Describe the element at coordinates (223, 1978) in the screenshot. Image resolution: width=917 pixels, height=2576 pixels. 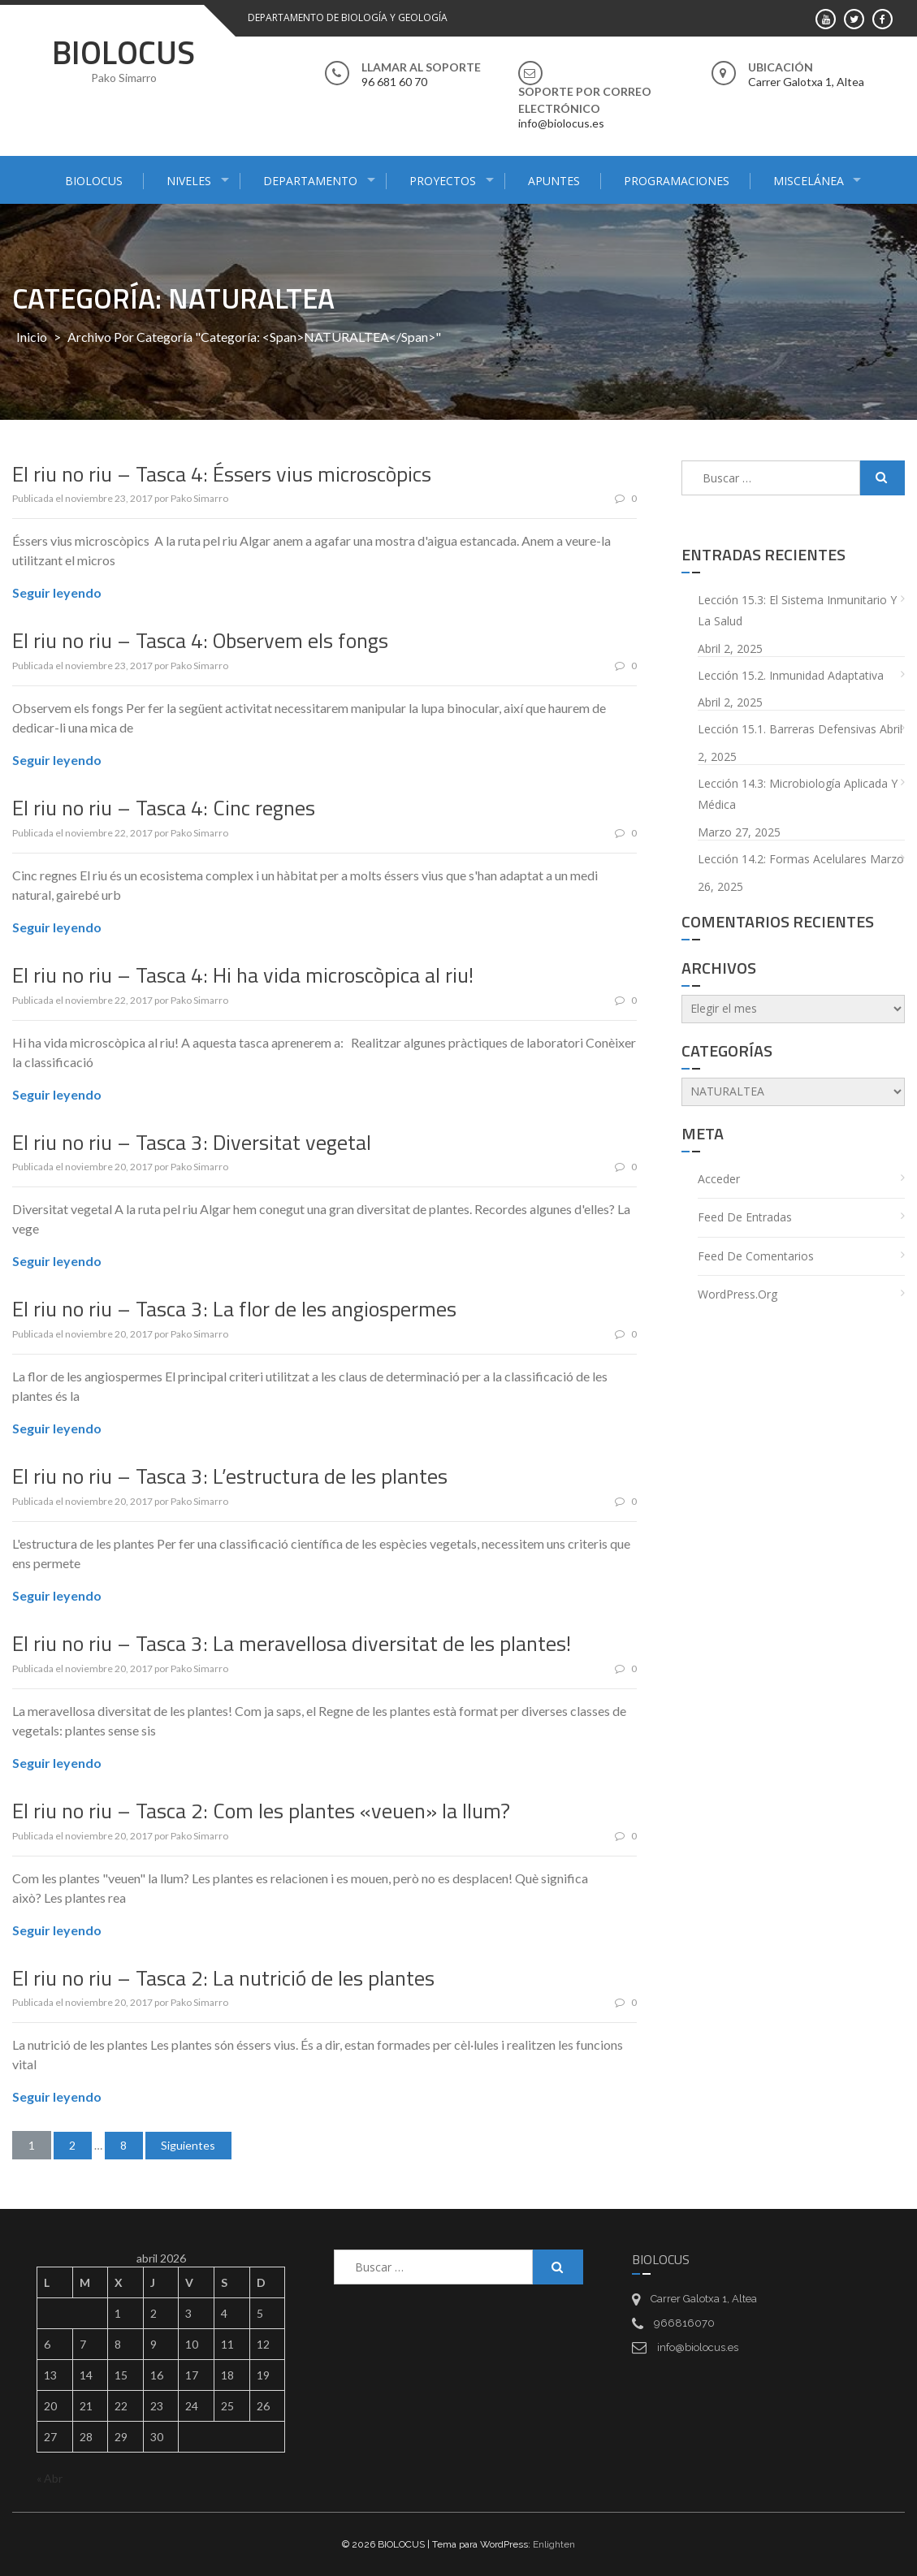
I see `El riu no riu – Tasca 2: La nutrició de les plantes` at that location.